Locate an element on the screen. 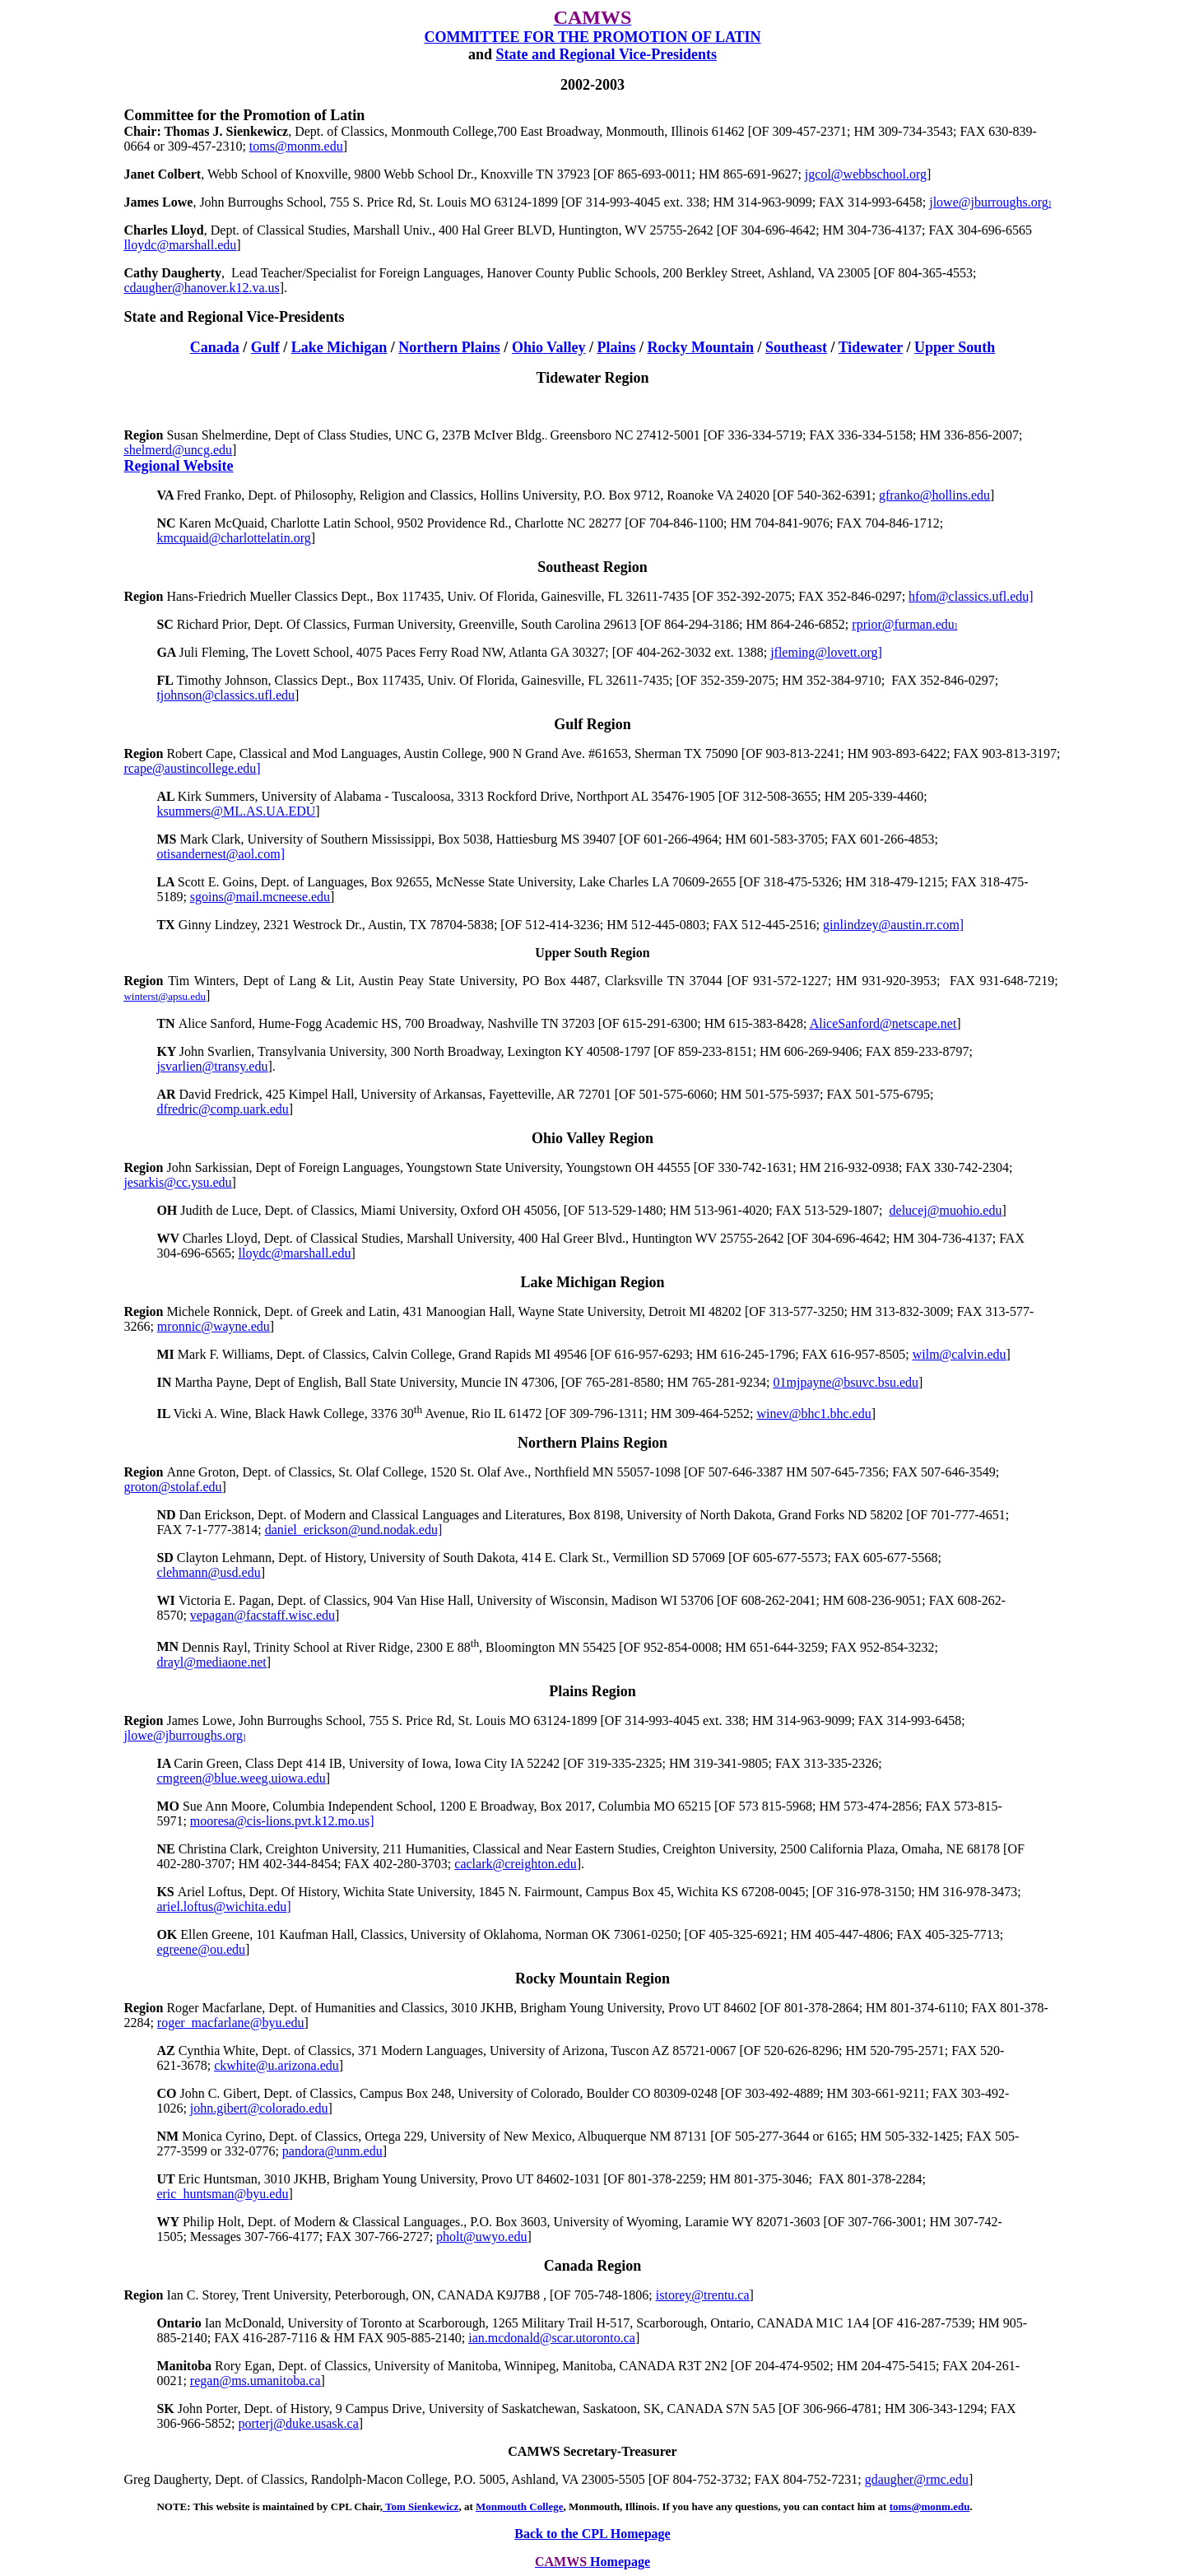 The image size is (1185, 2576). Gulf is located at coordinates (265, 347).